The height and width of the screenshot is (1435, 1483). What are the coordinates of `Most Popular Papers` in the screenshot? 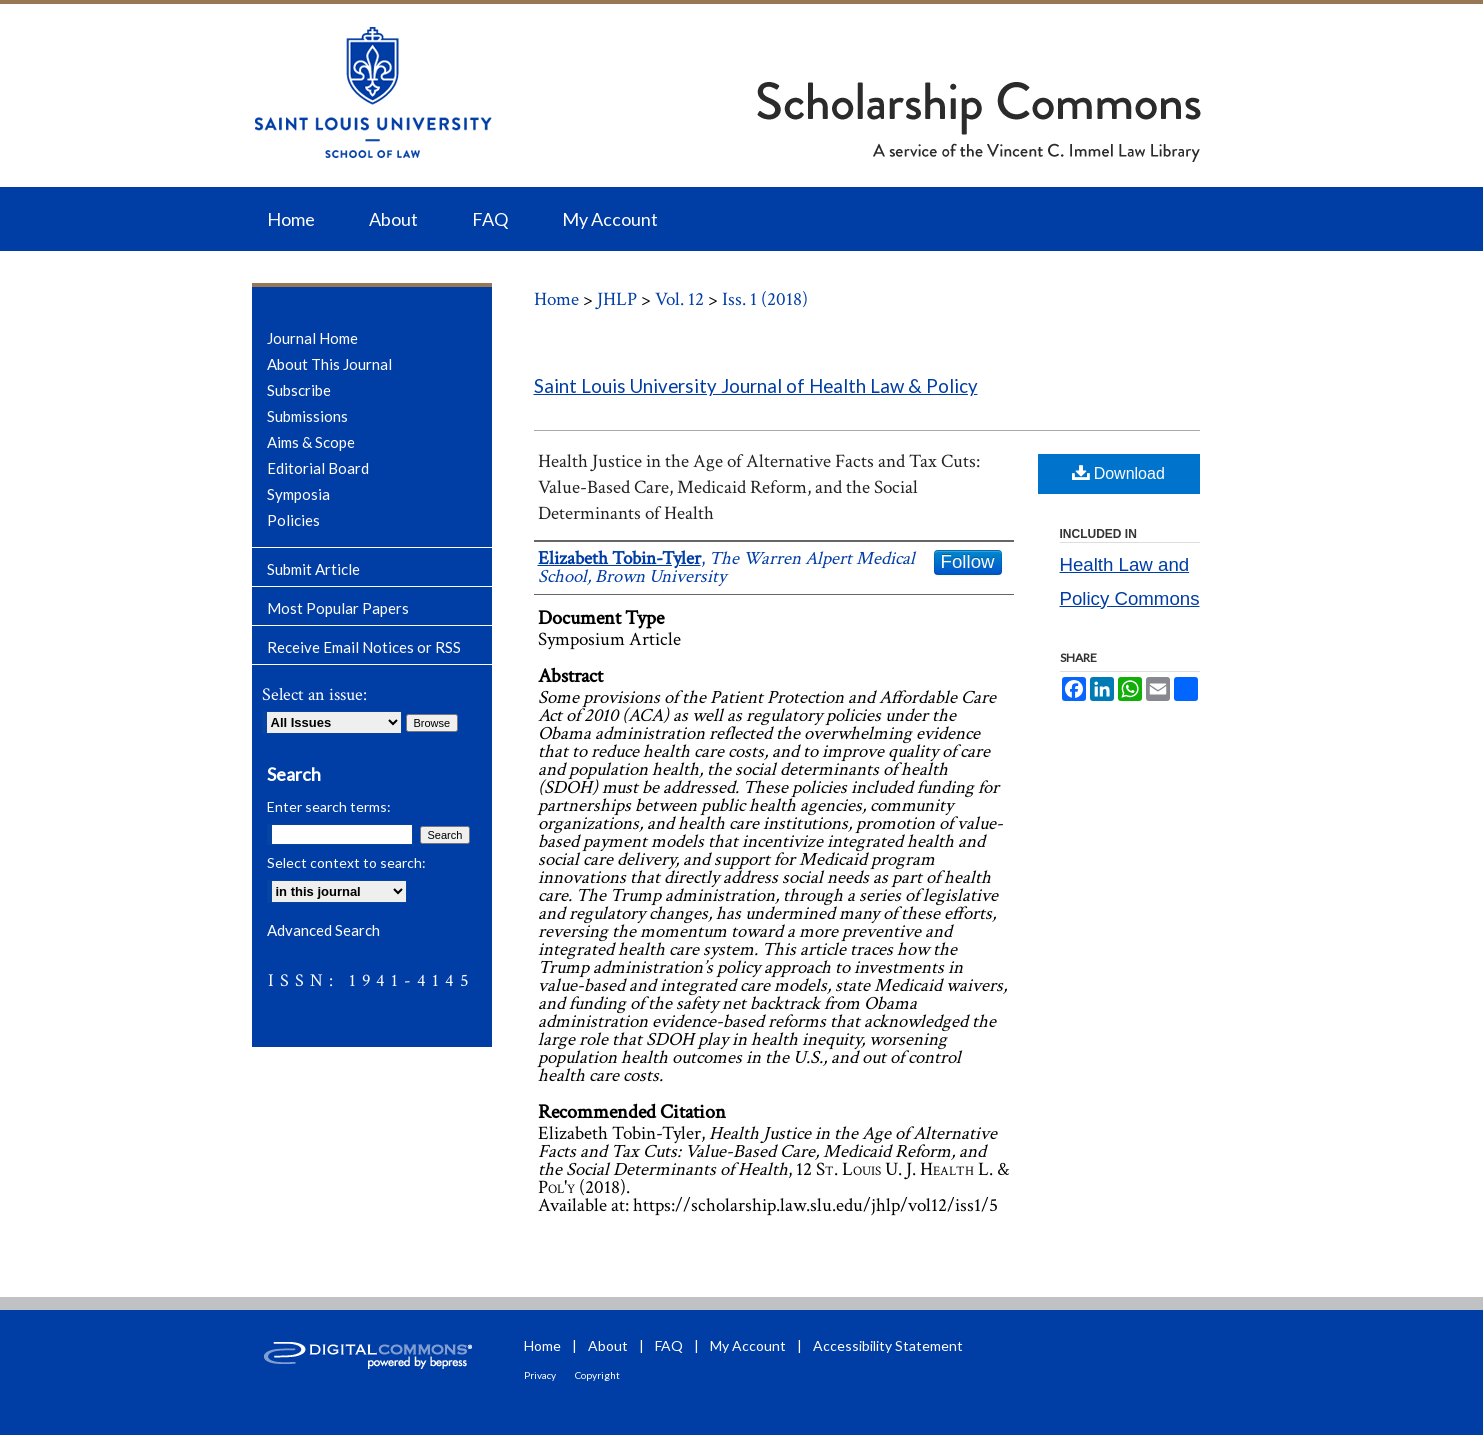 It's located at (338, 608).